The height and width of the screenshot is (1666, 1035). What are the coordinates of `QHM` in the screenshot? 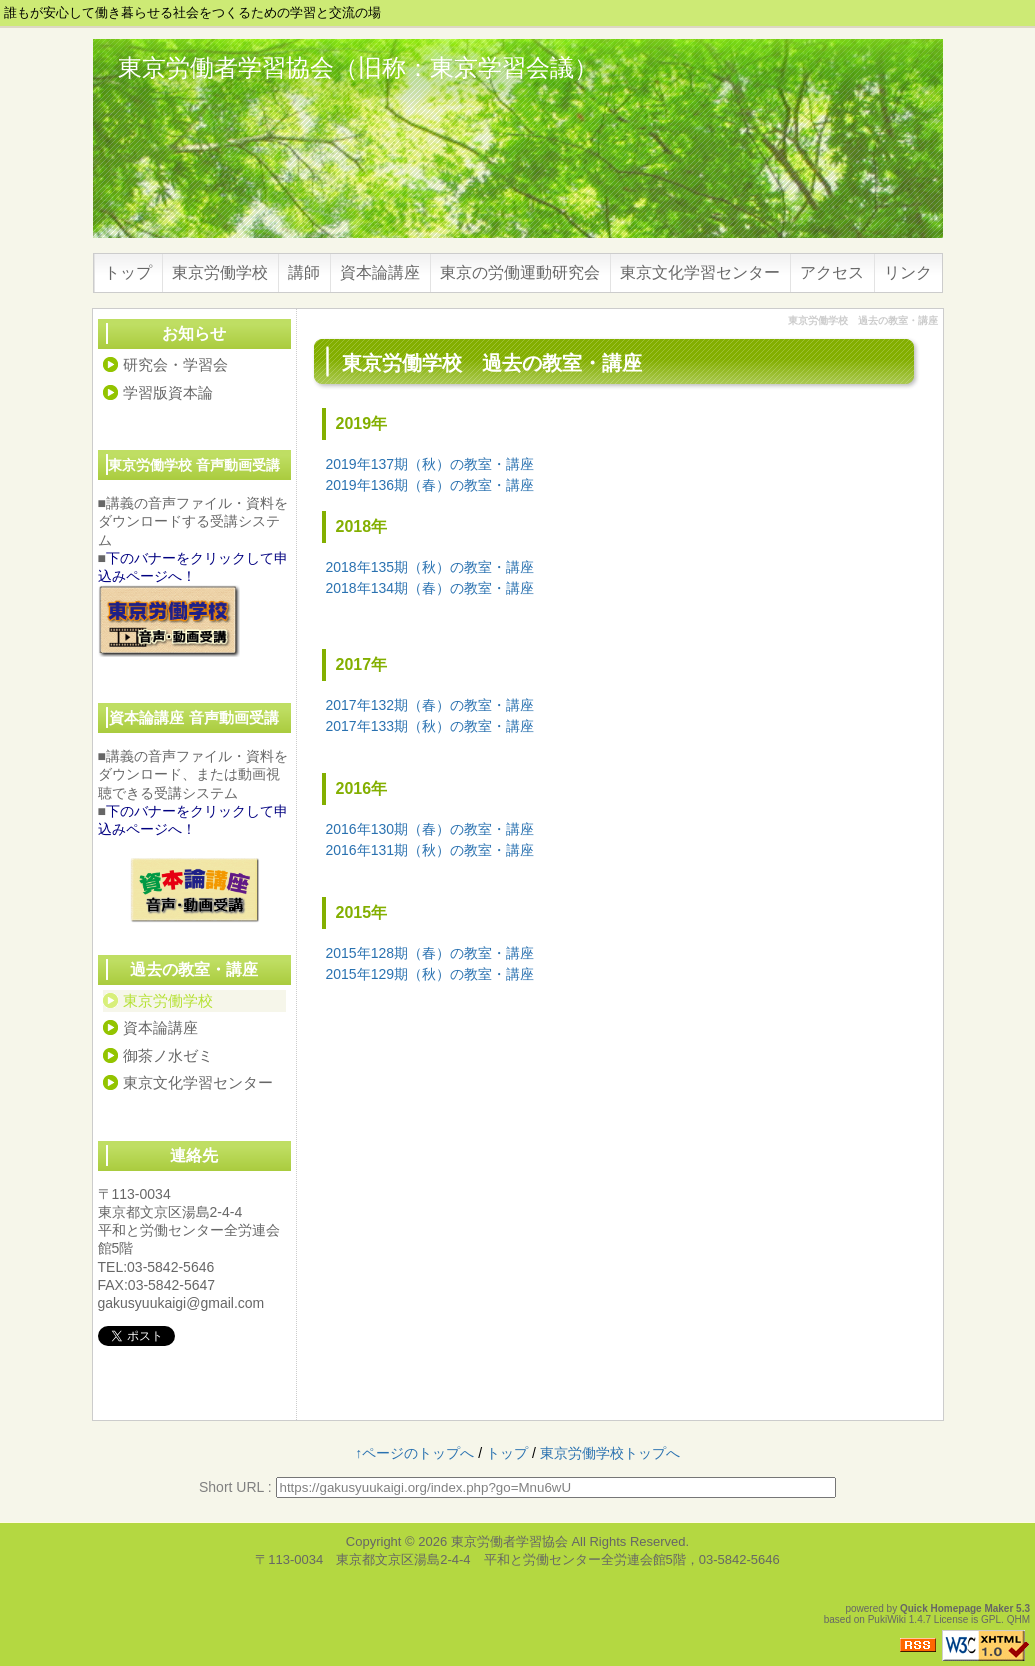 It's located at (1018, 1619).